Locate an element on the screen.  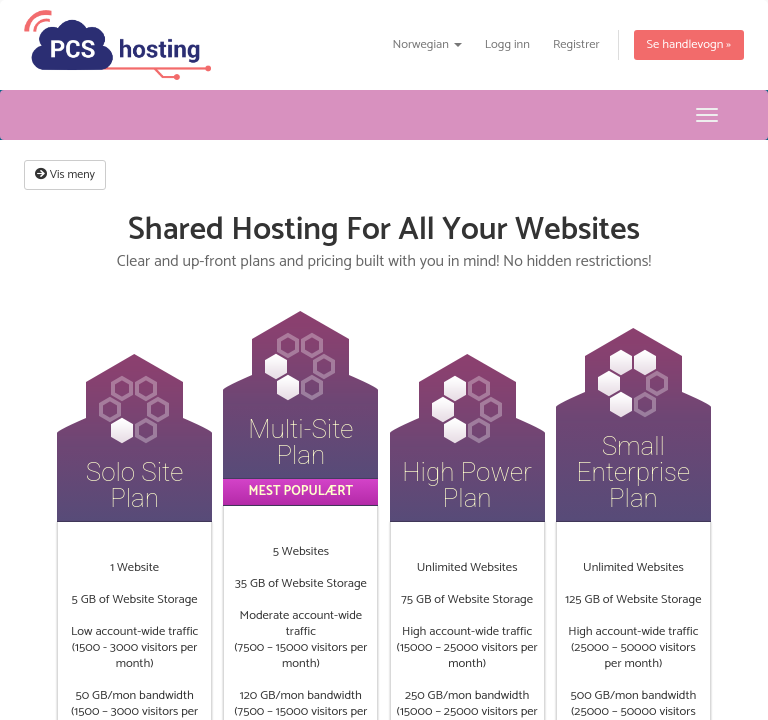
Logg inn is located at coordinates (507, 44).